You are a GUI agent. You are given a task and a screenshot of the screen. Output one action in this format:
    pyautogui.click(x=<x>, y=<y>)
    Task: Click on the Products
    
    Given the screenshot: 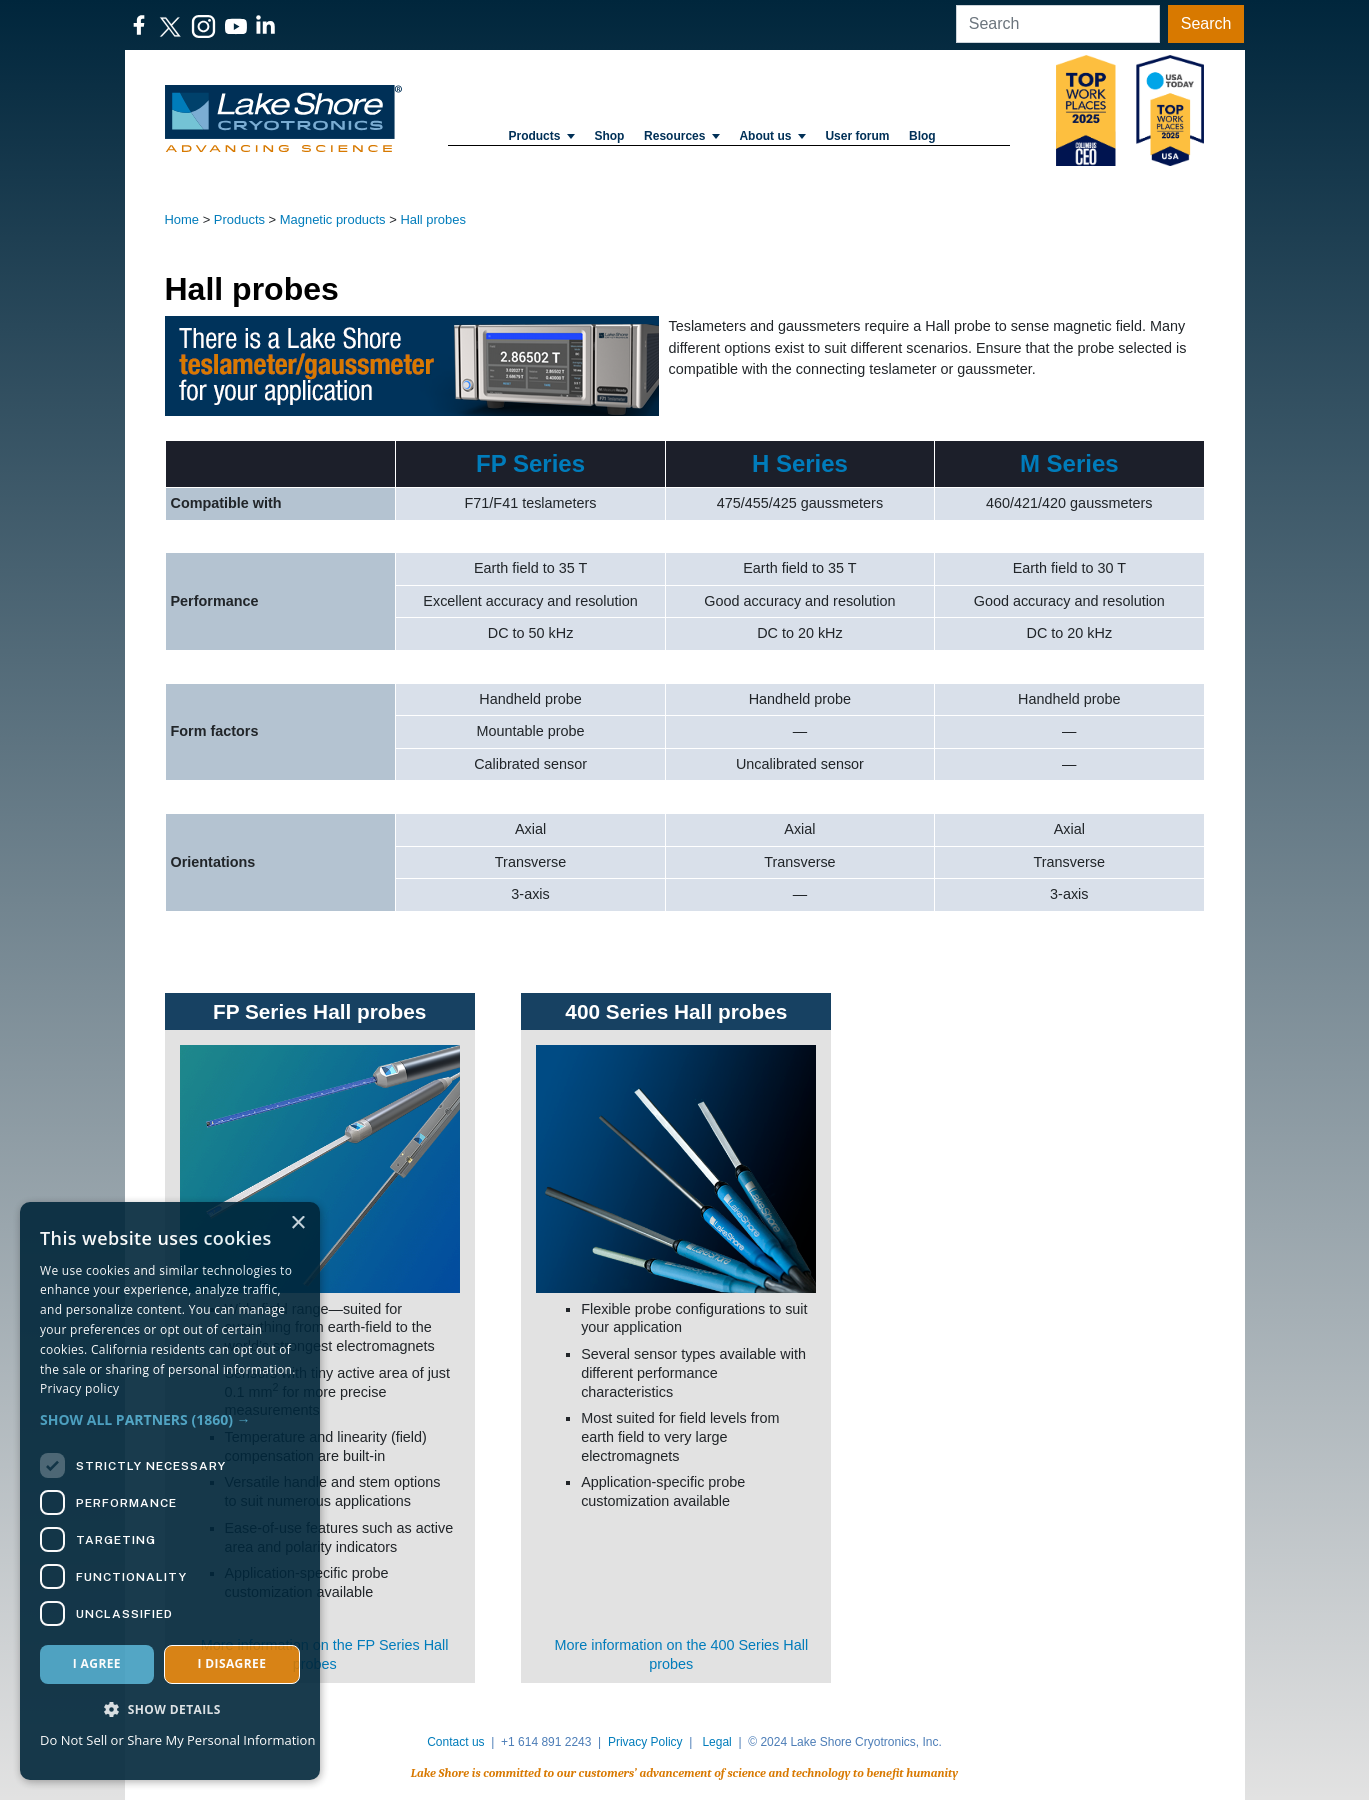 What is the action you would take?
    pyautogui.click(x=541, y=136)
    